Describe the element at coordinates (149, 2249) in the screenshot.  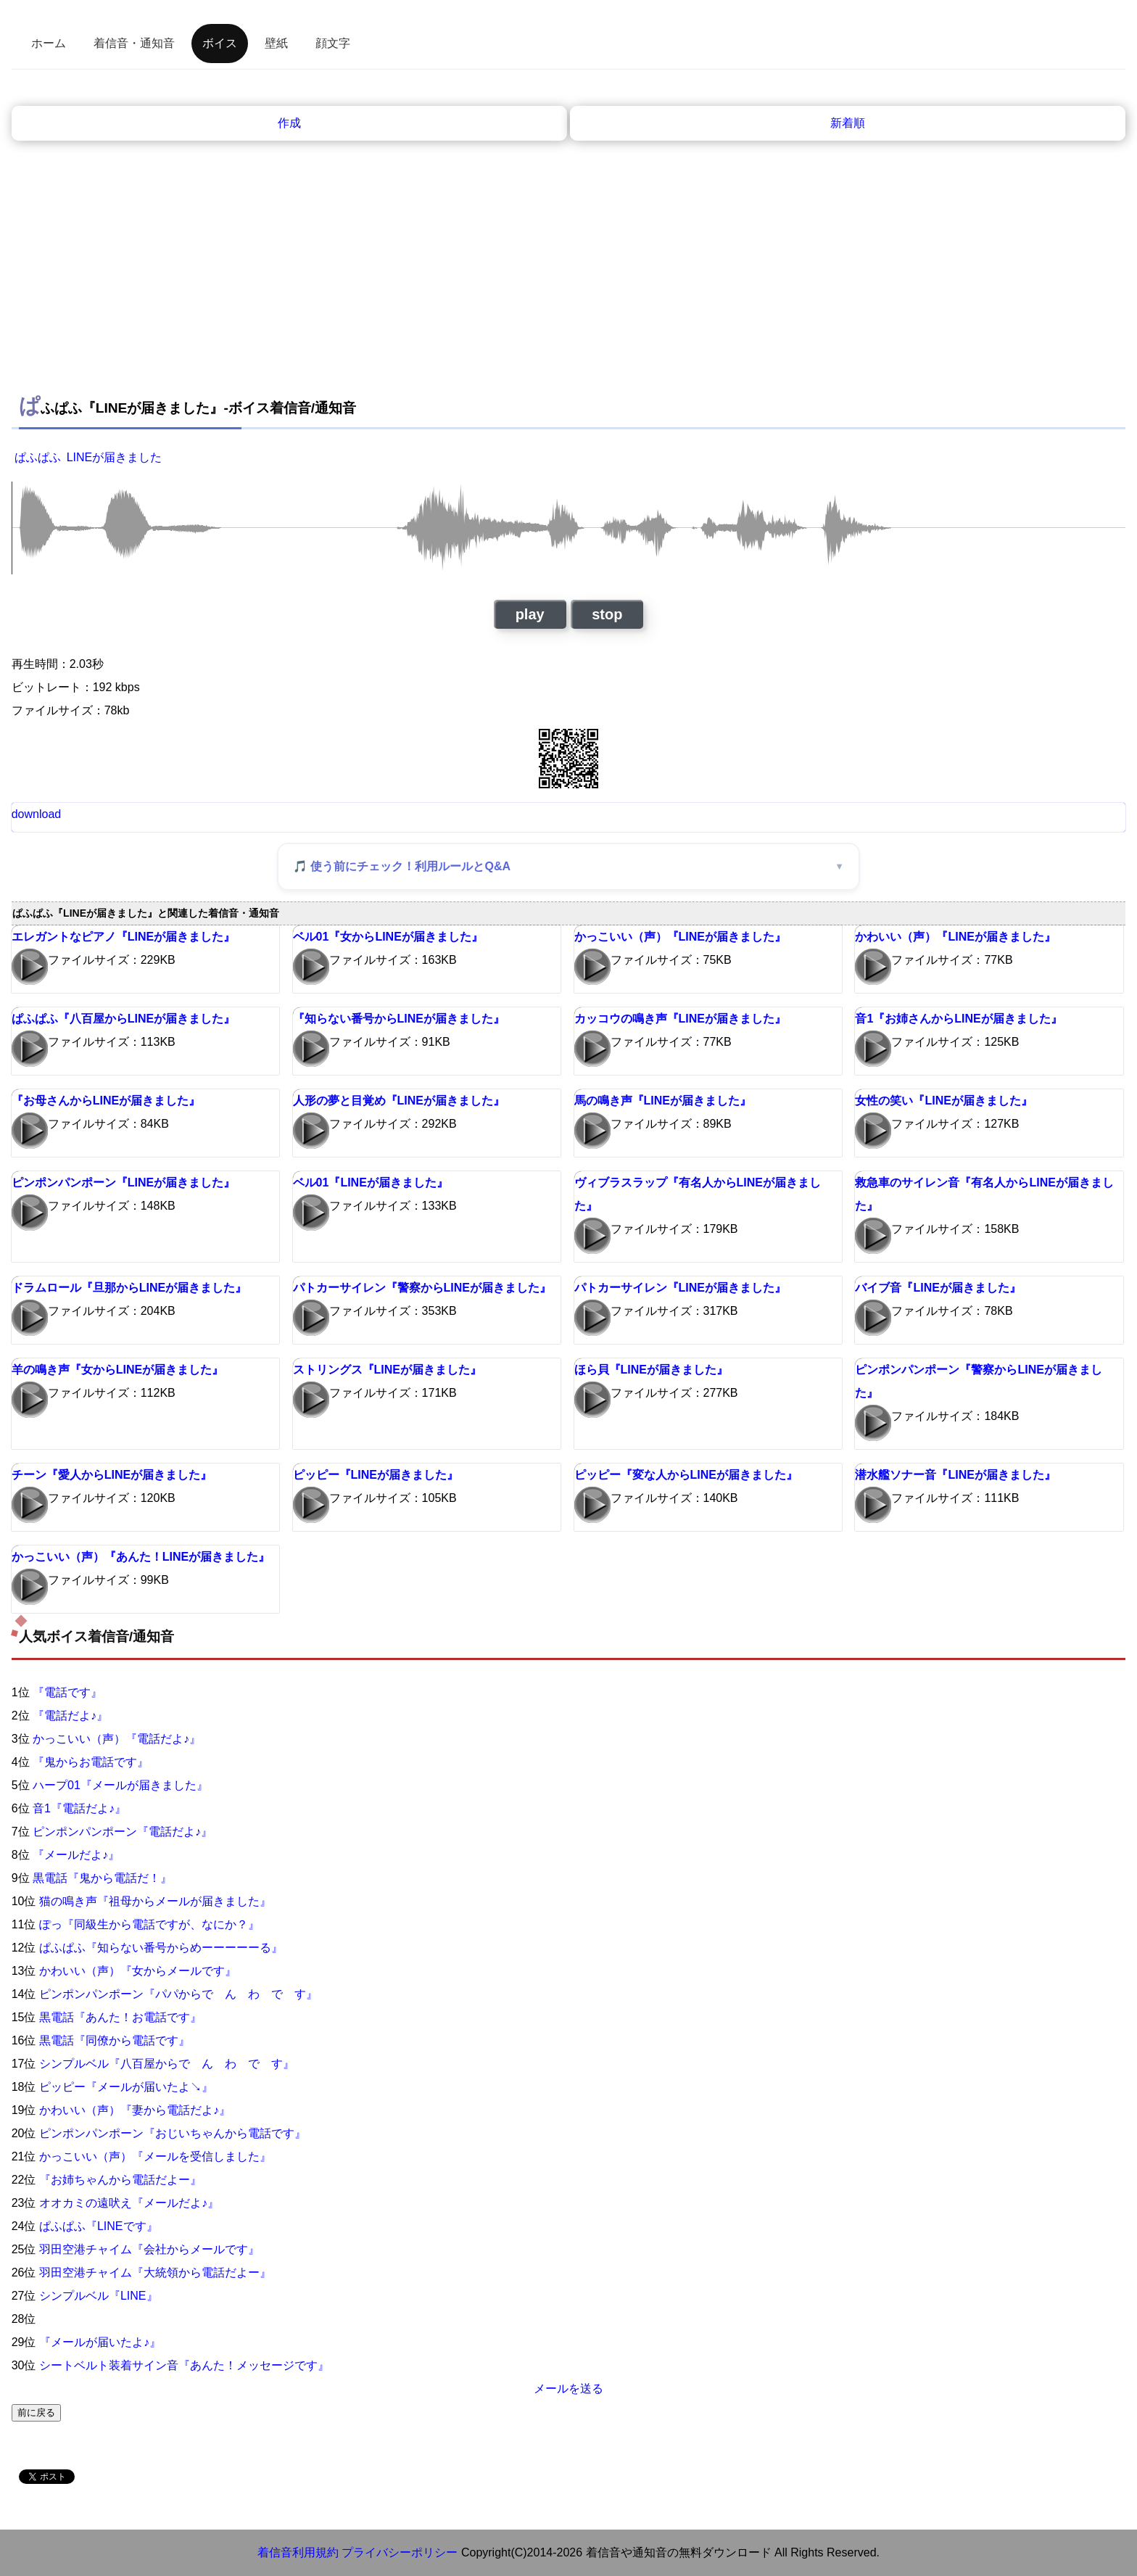
I see `羽田空港チャイム『会社からメールです』` at that location.